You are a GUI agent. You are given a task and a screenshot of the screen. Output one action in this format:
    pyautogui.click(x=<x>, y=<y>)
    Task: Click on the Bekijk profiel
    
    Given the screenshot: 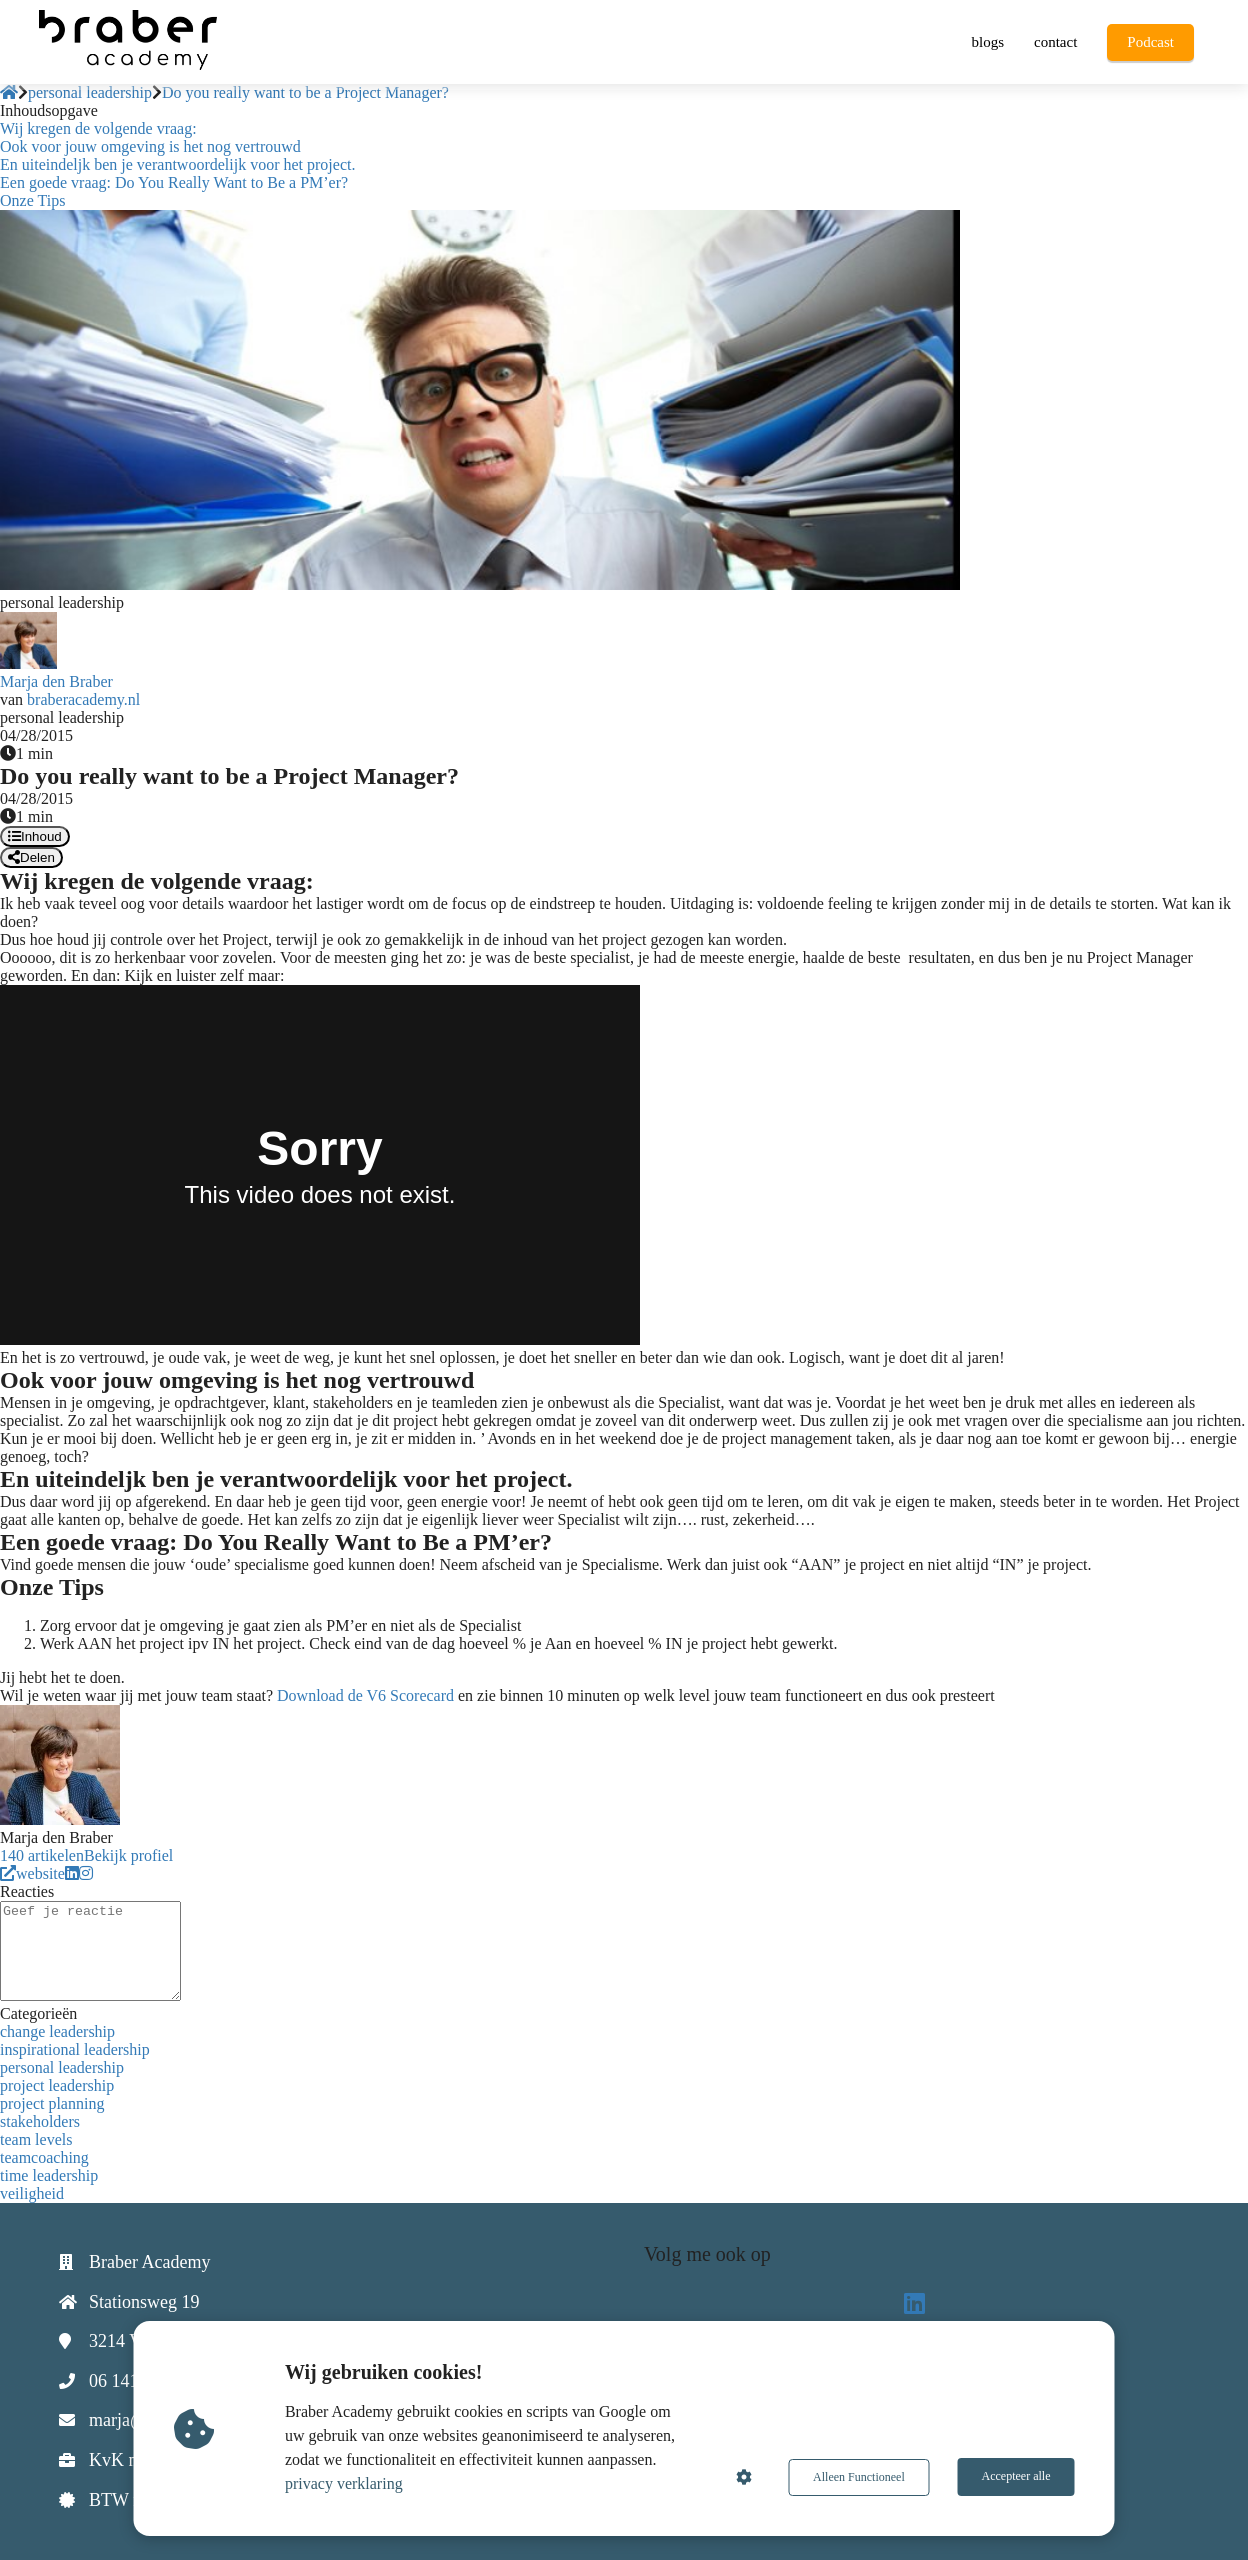 What is the action you would take?
    pyautogui.click(x=128, y=1855)
    